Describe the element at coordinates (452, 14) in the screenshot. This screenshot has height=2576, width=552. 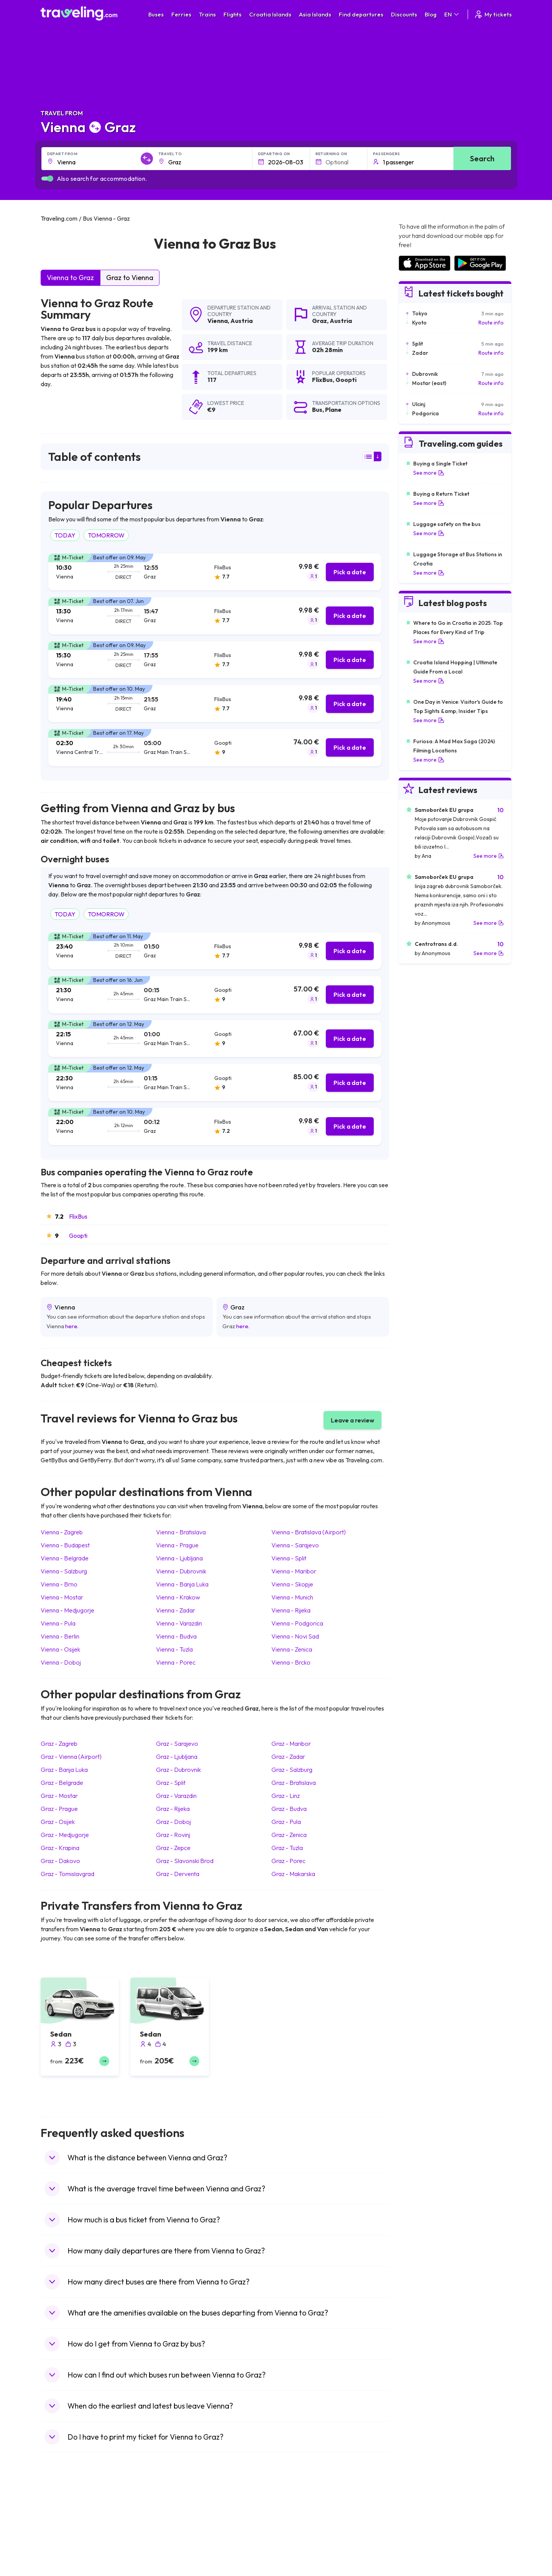
I see `EN` at that location.